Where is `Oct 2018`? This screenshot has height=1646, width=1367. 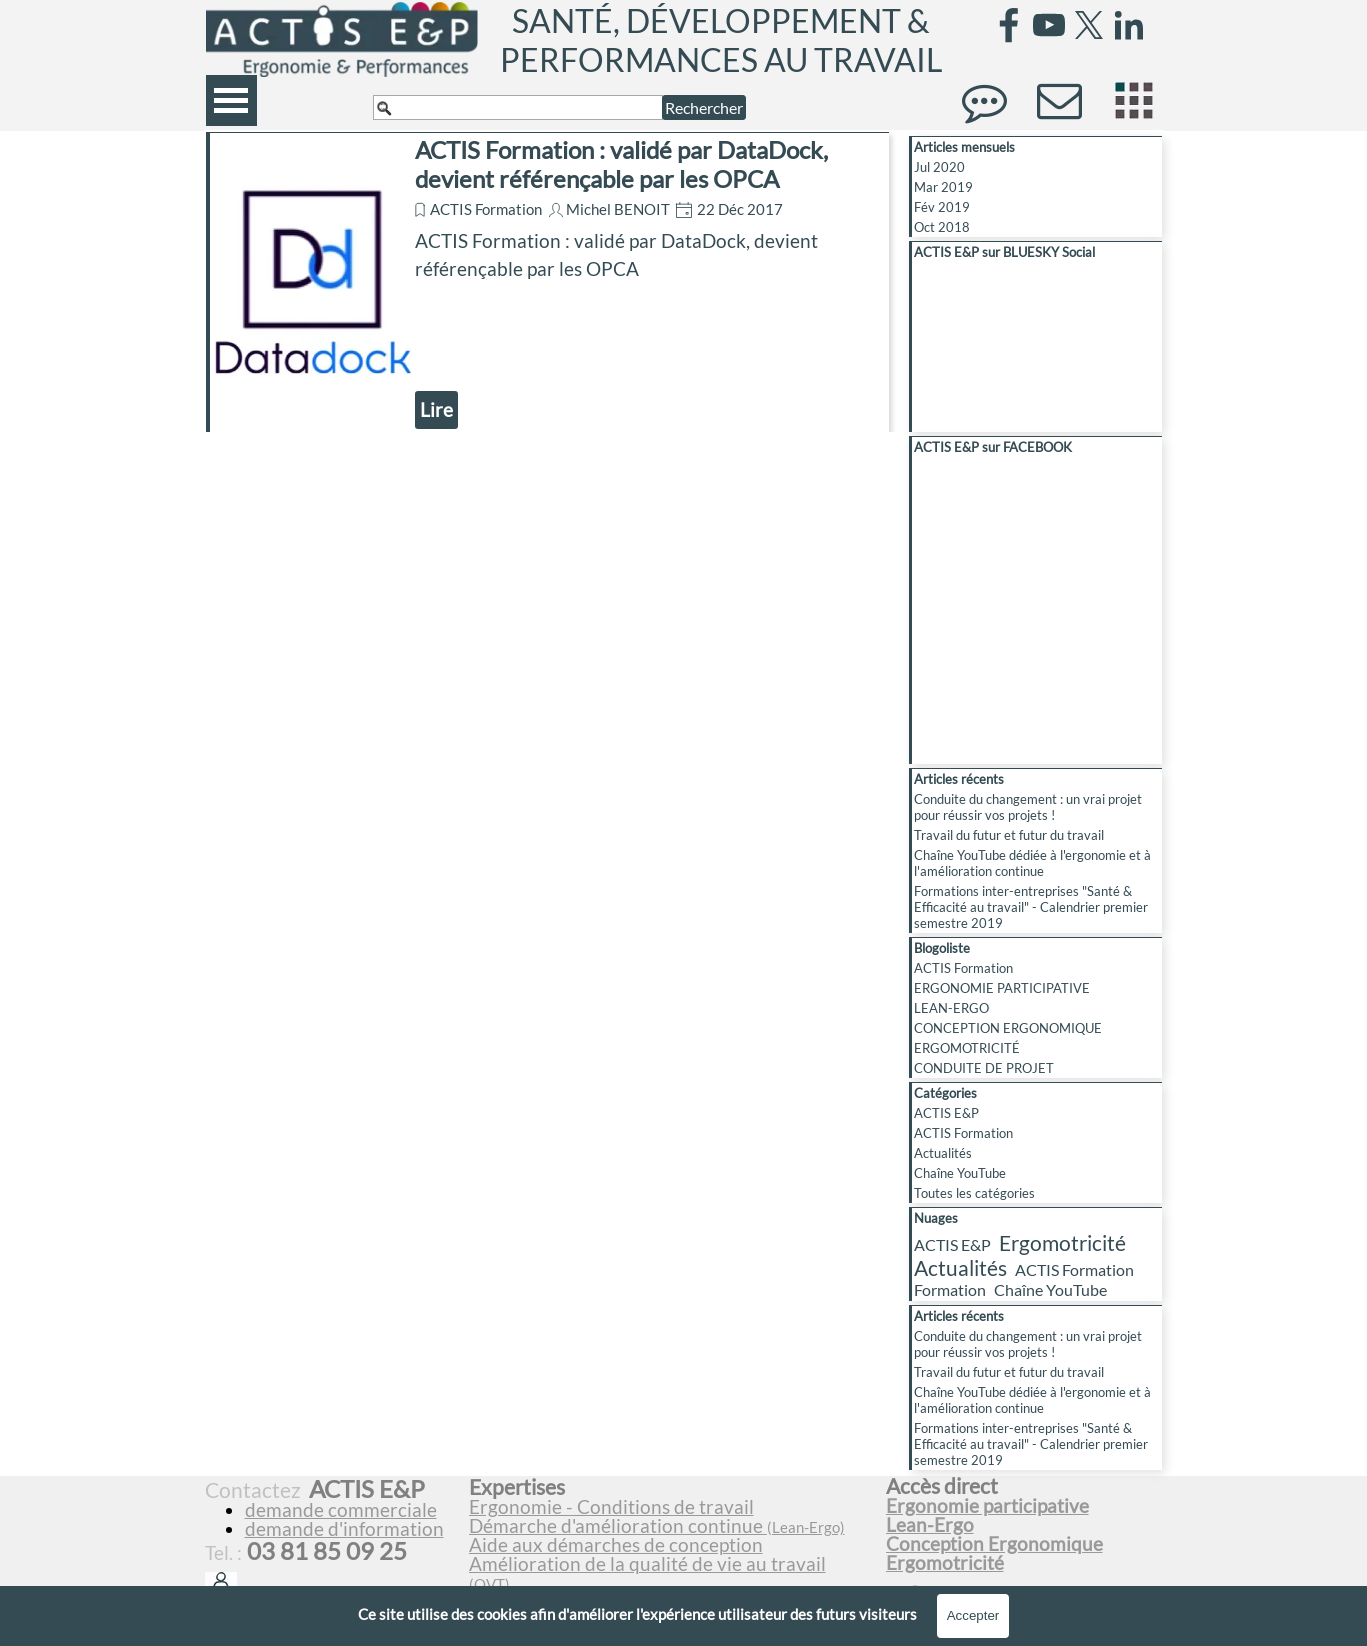 Oct 2018 is located at coordinates (942, 227).